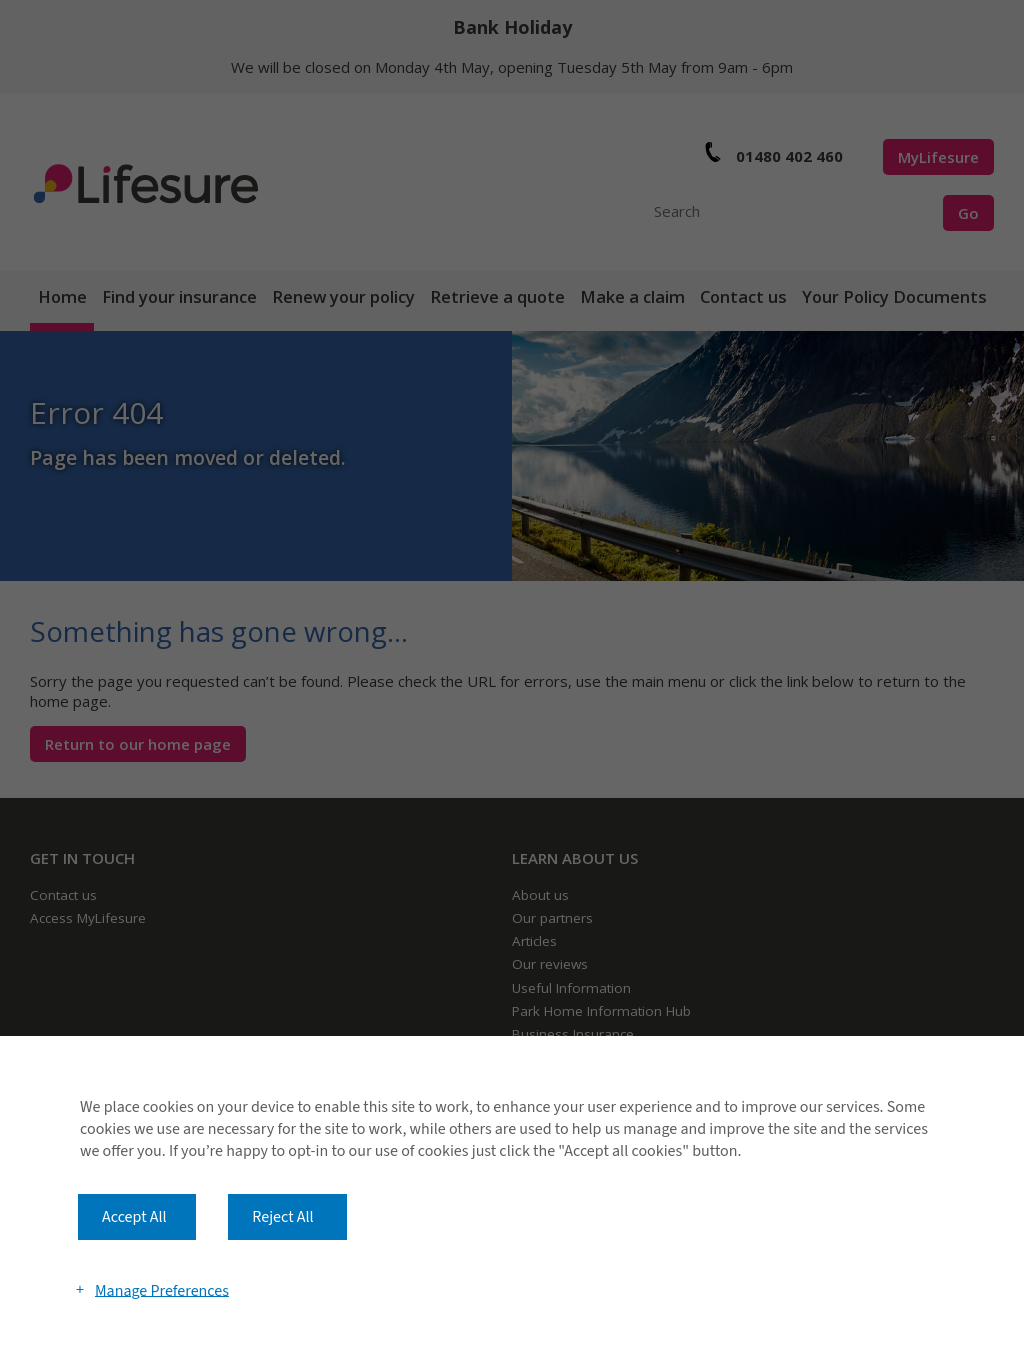 The width and height of the screenshot is (1024, 1368). What do you see at coordinates (162, 1290) in the screenshot?
I see `Manage Preferences [button]` at bounding box center [162, 1290].